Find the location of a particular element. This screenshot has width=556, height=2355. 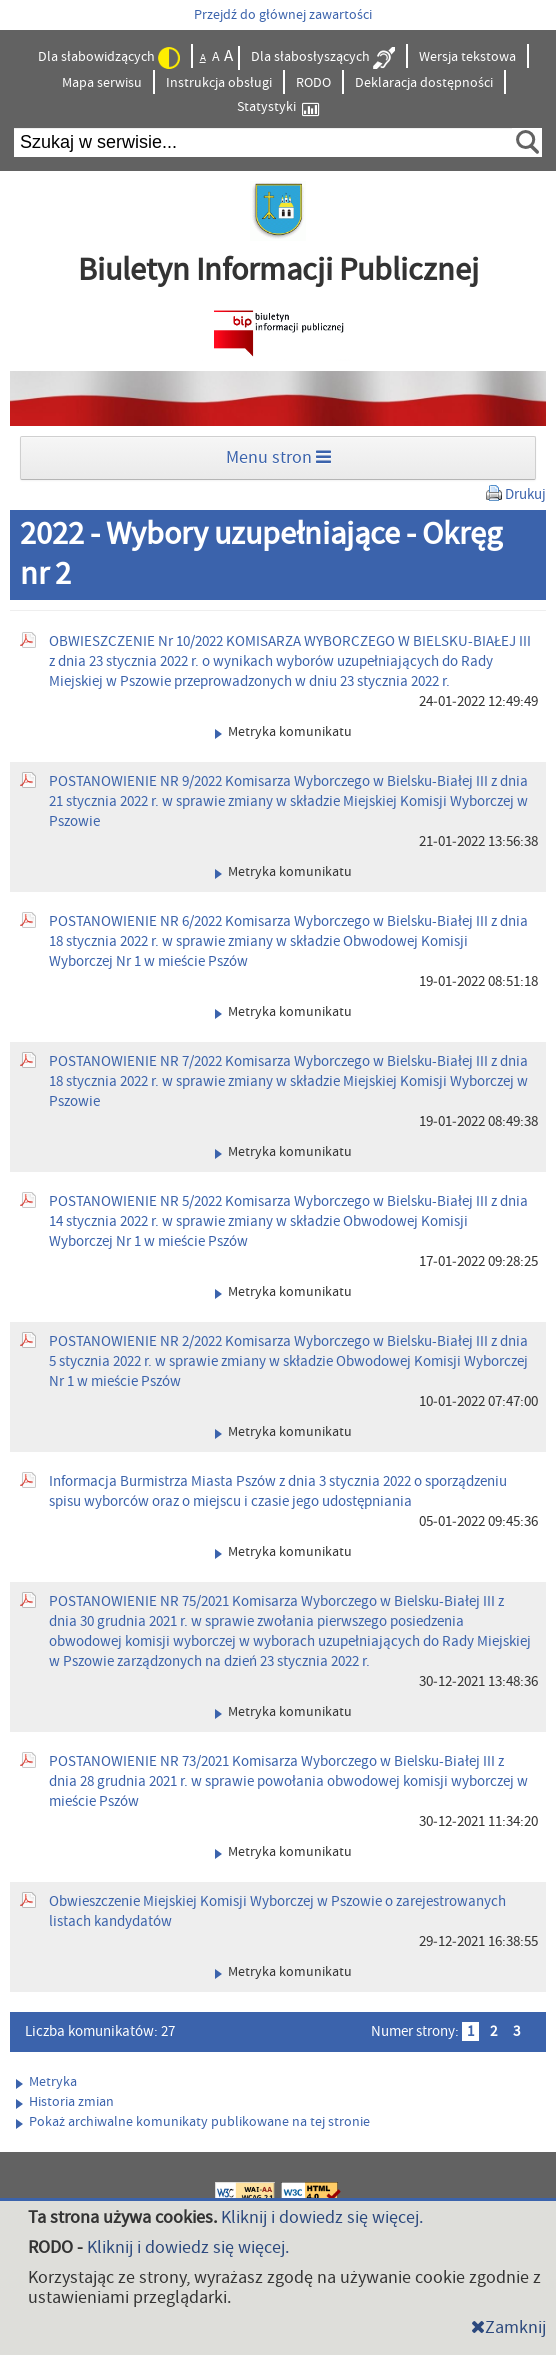

Dla słabowidzących is located at coordinates (109, 58).